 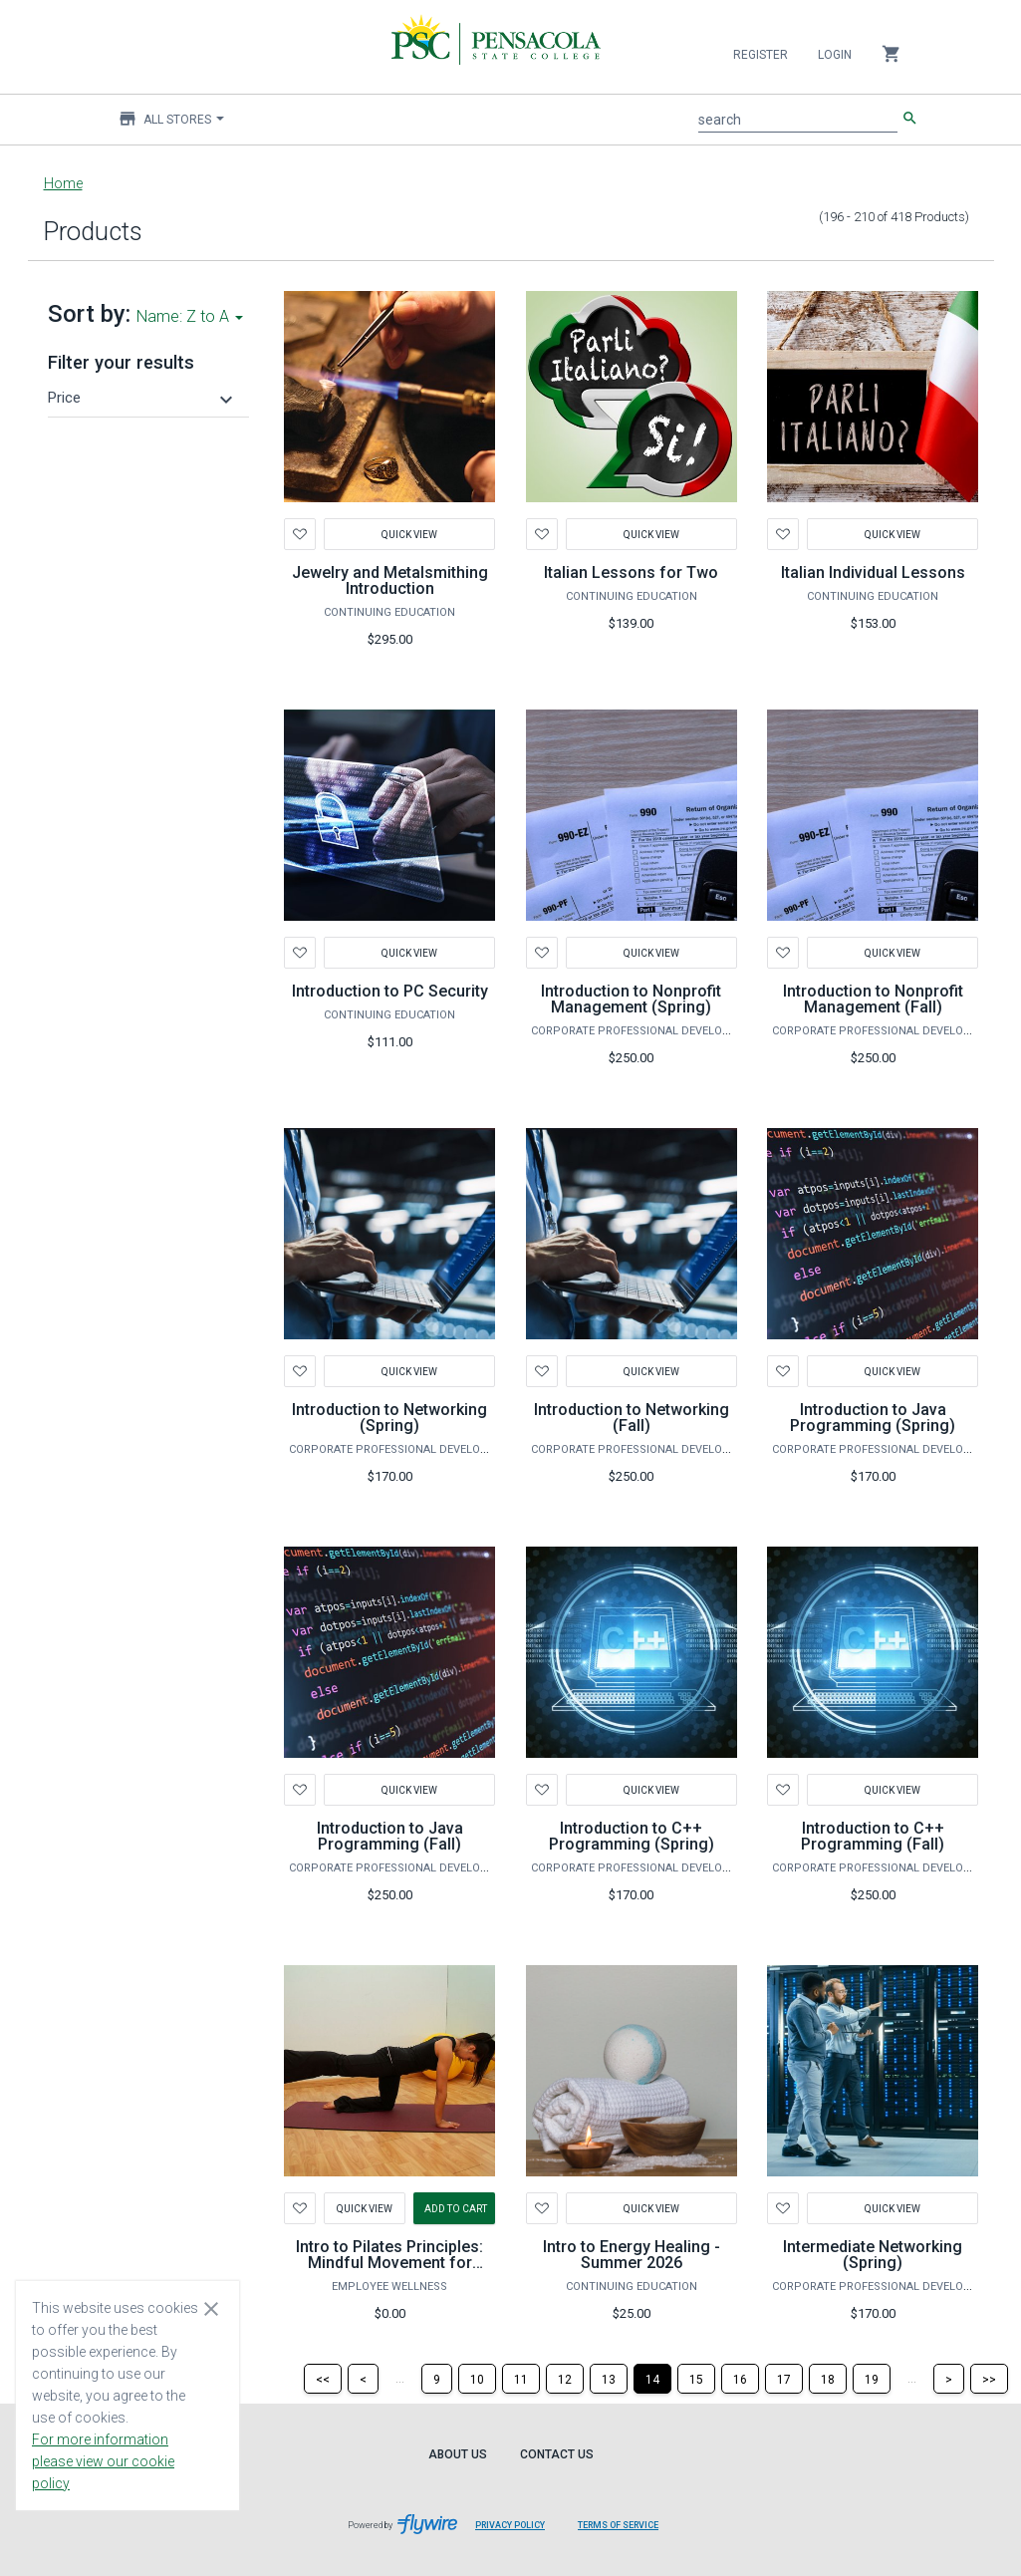 I want to click on Intro to Pilates Principles: Mindful Movement for Lifelong Wellness, so click(x=389, y=2262).